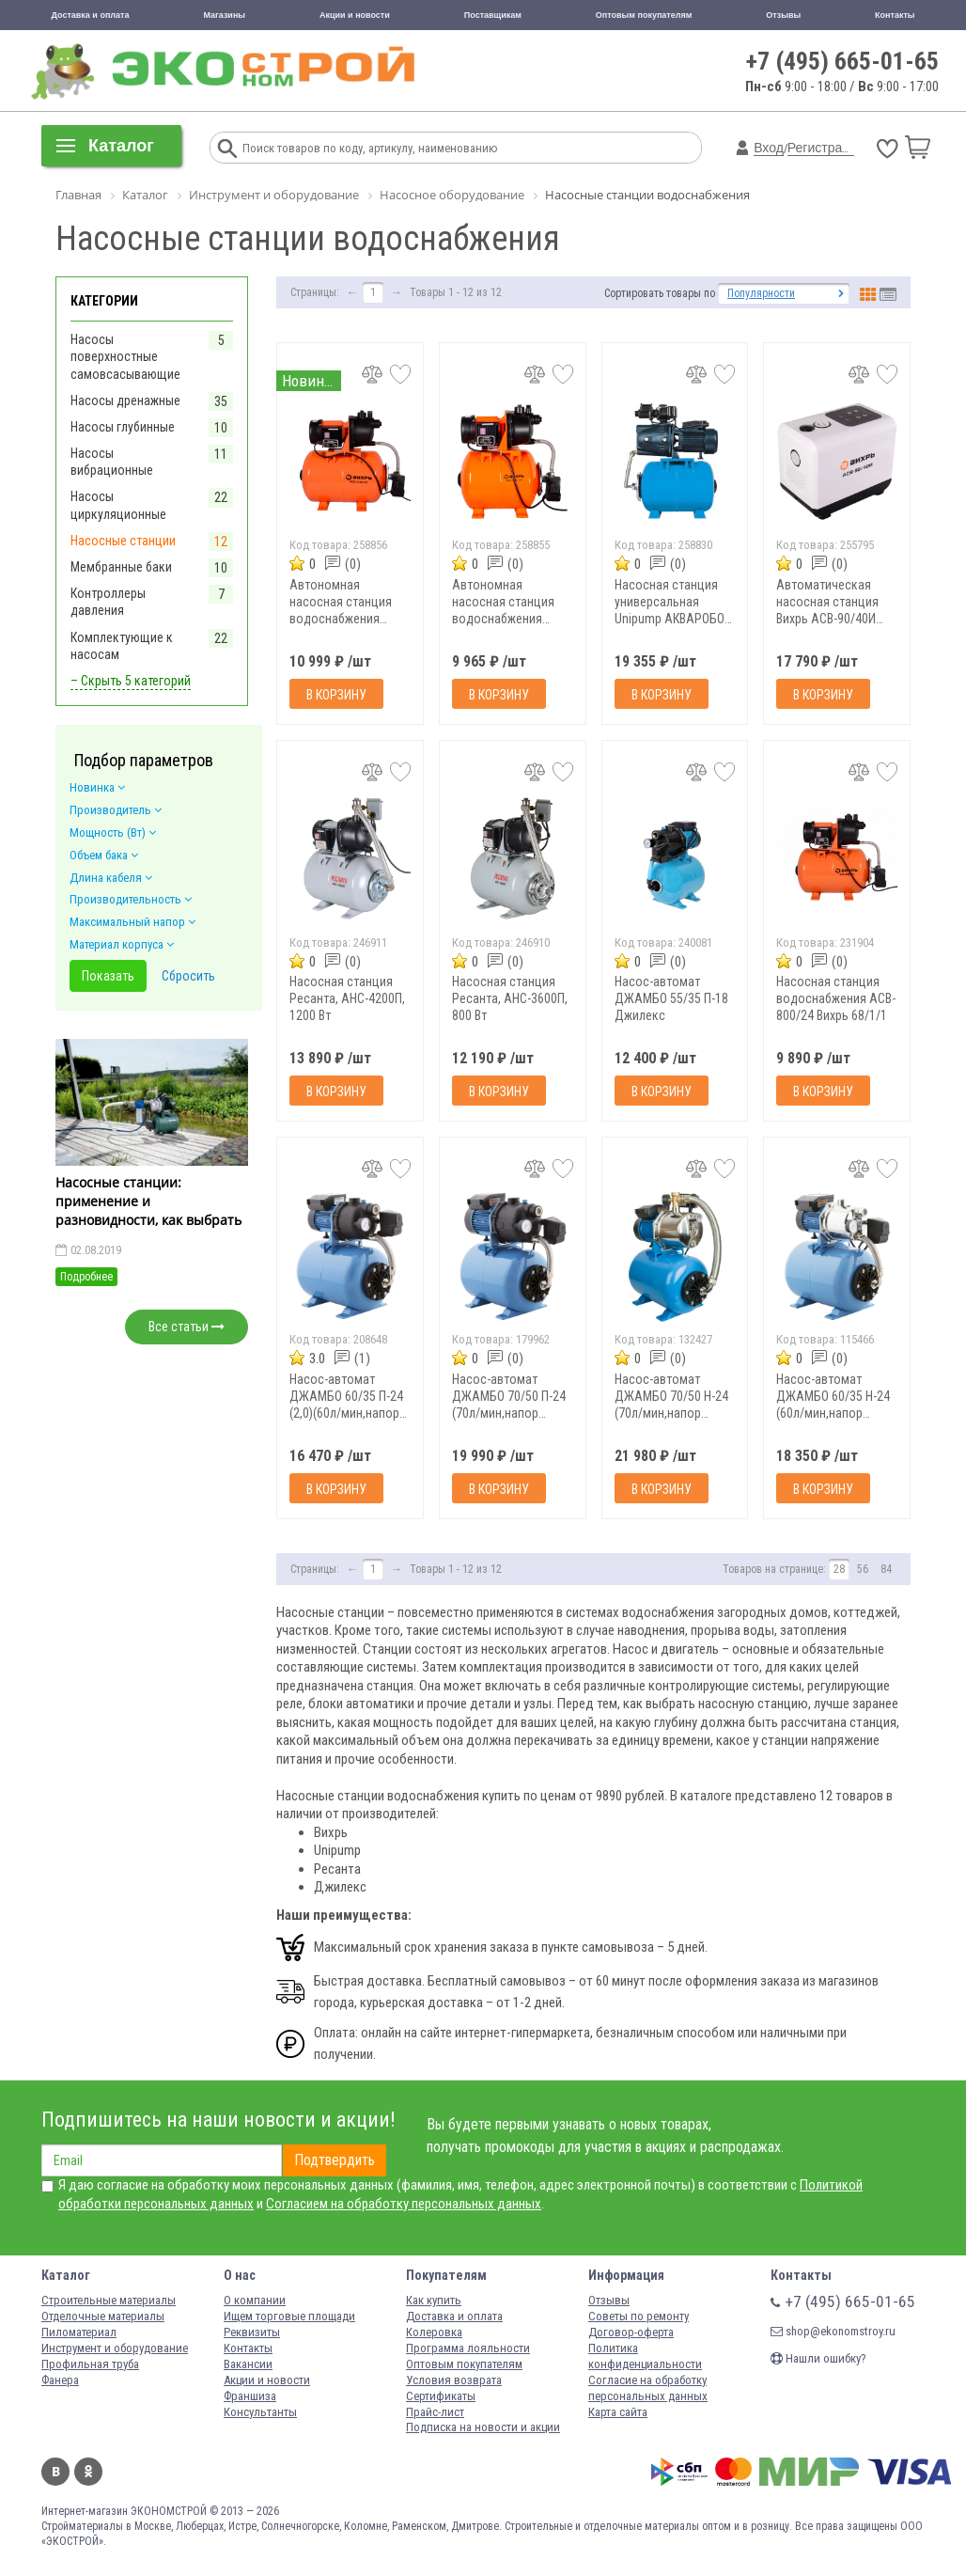  Describe the element at coordinates (114, 2348) in the screenshot. I see `Инструмент и оборудование` at that location.